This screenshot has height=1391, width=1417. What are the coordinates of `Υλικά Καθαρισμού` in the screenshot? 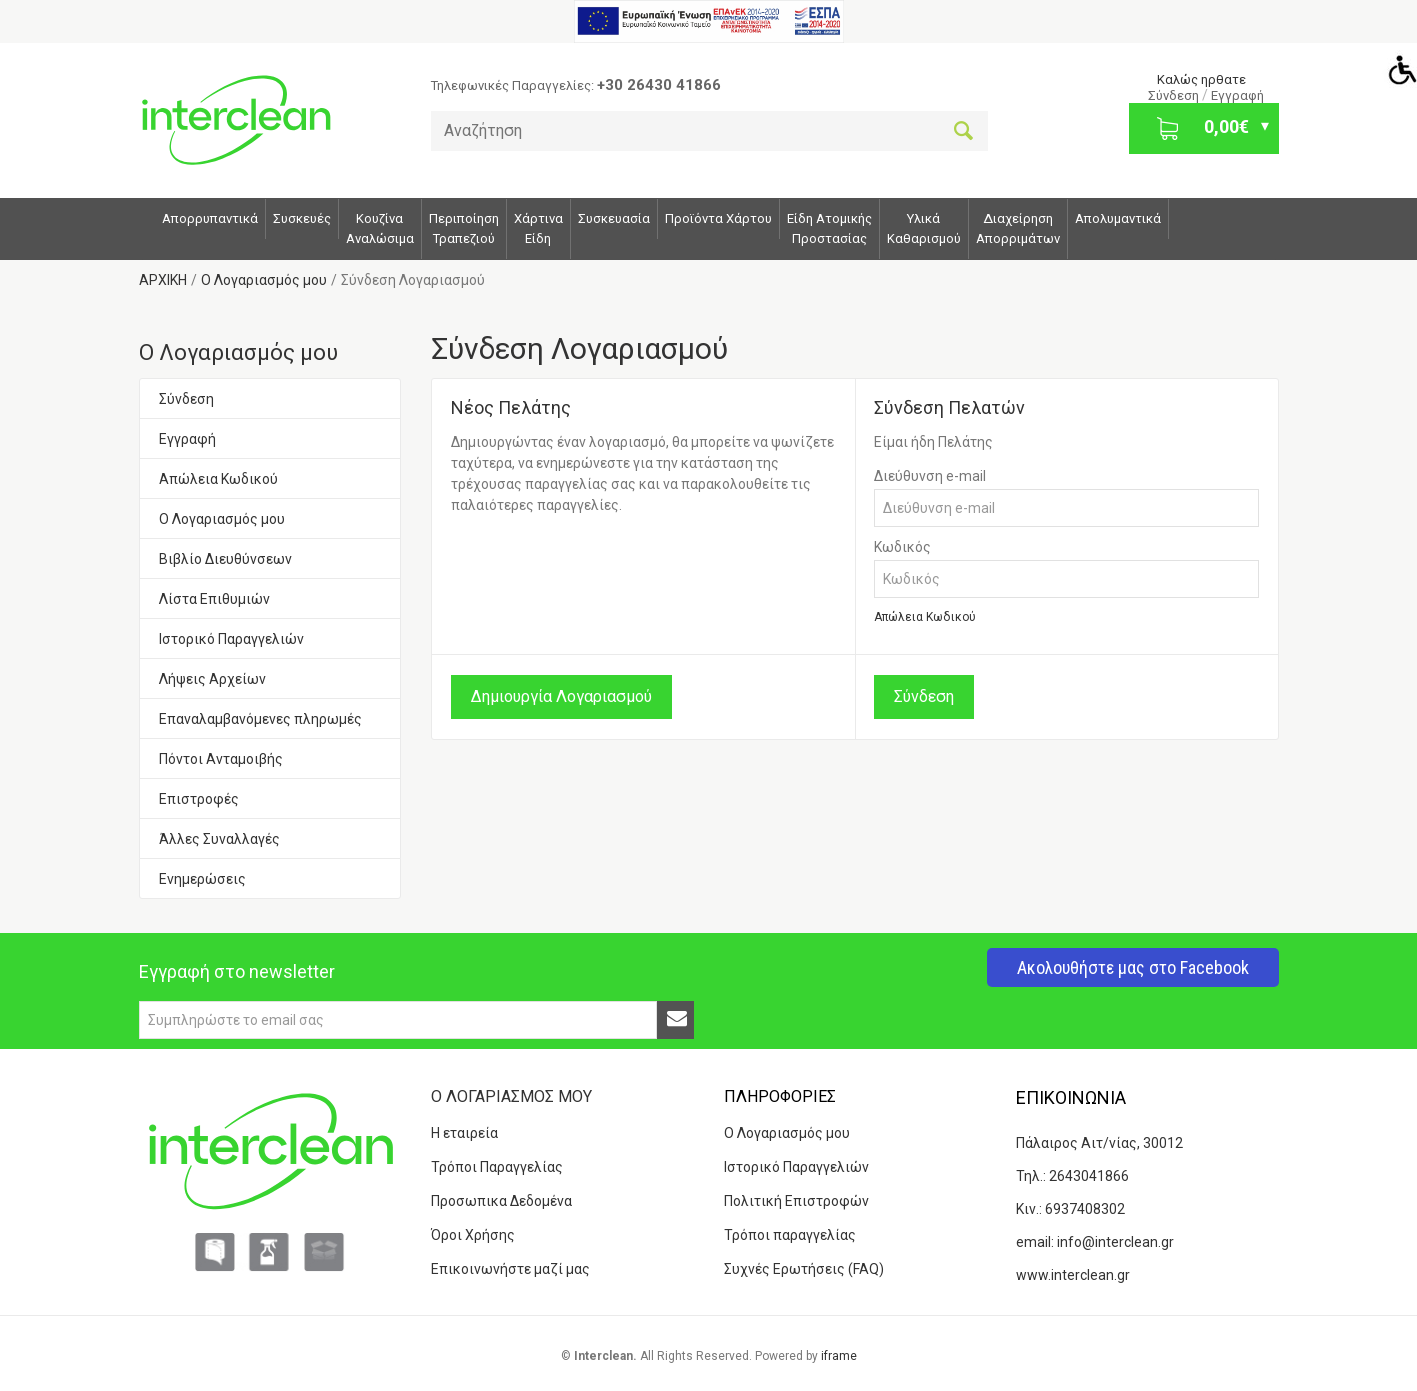 It's located at (924, 228).